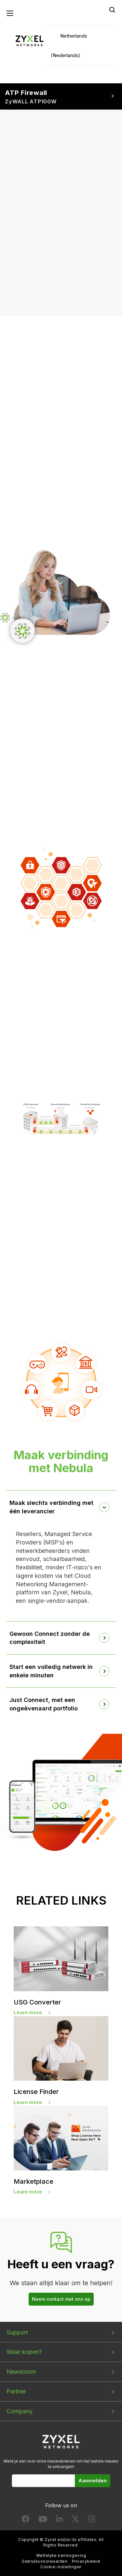 This screenshot has height=2576, width=122. Describe the element at coordinates (61, 2299) in the screenshot. I see `Neem contact met ons op` at that location.